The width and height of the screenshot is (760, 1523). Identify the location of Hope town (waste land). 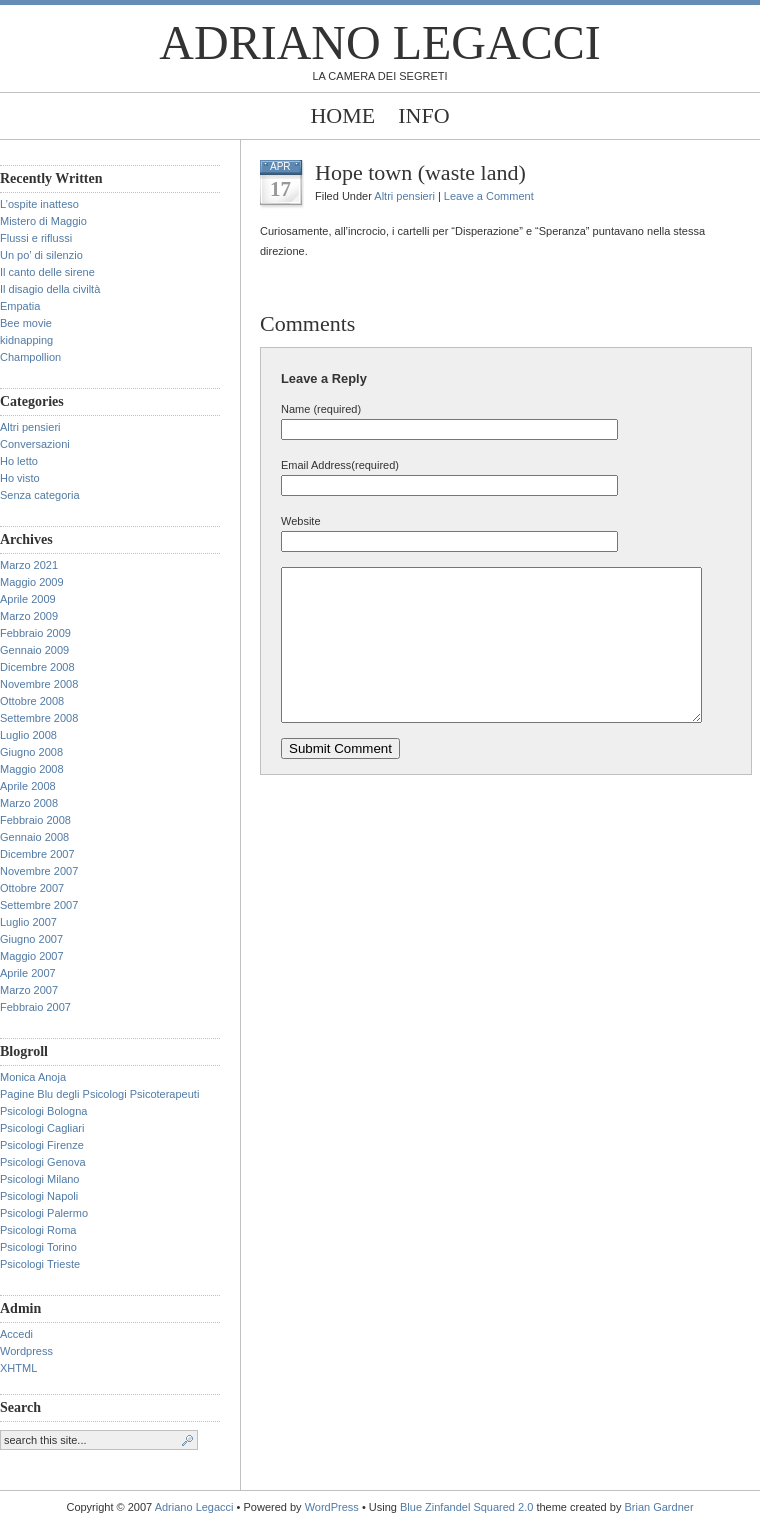
(420, 172).